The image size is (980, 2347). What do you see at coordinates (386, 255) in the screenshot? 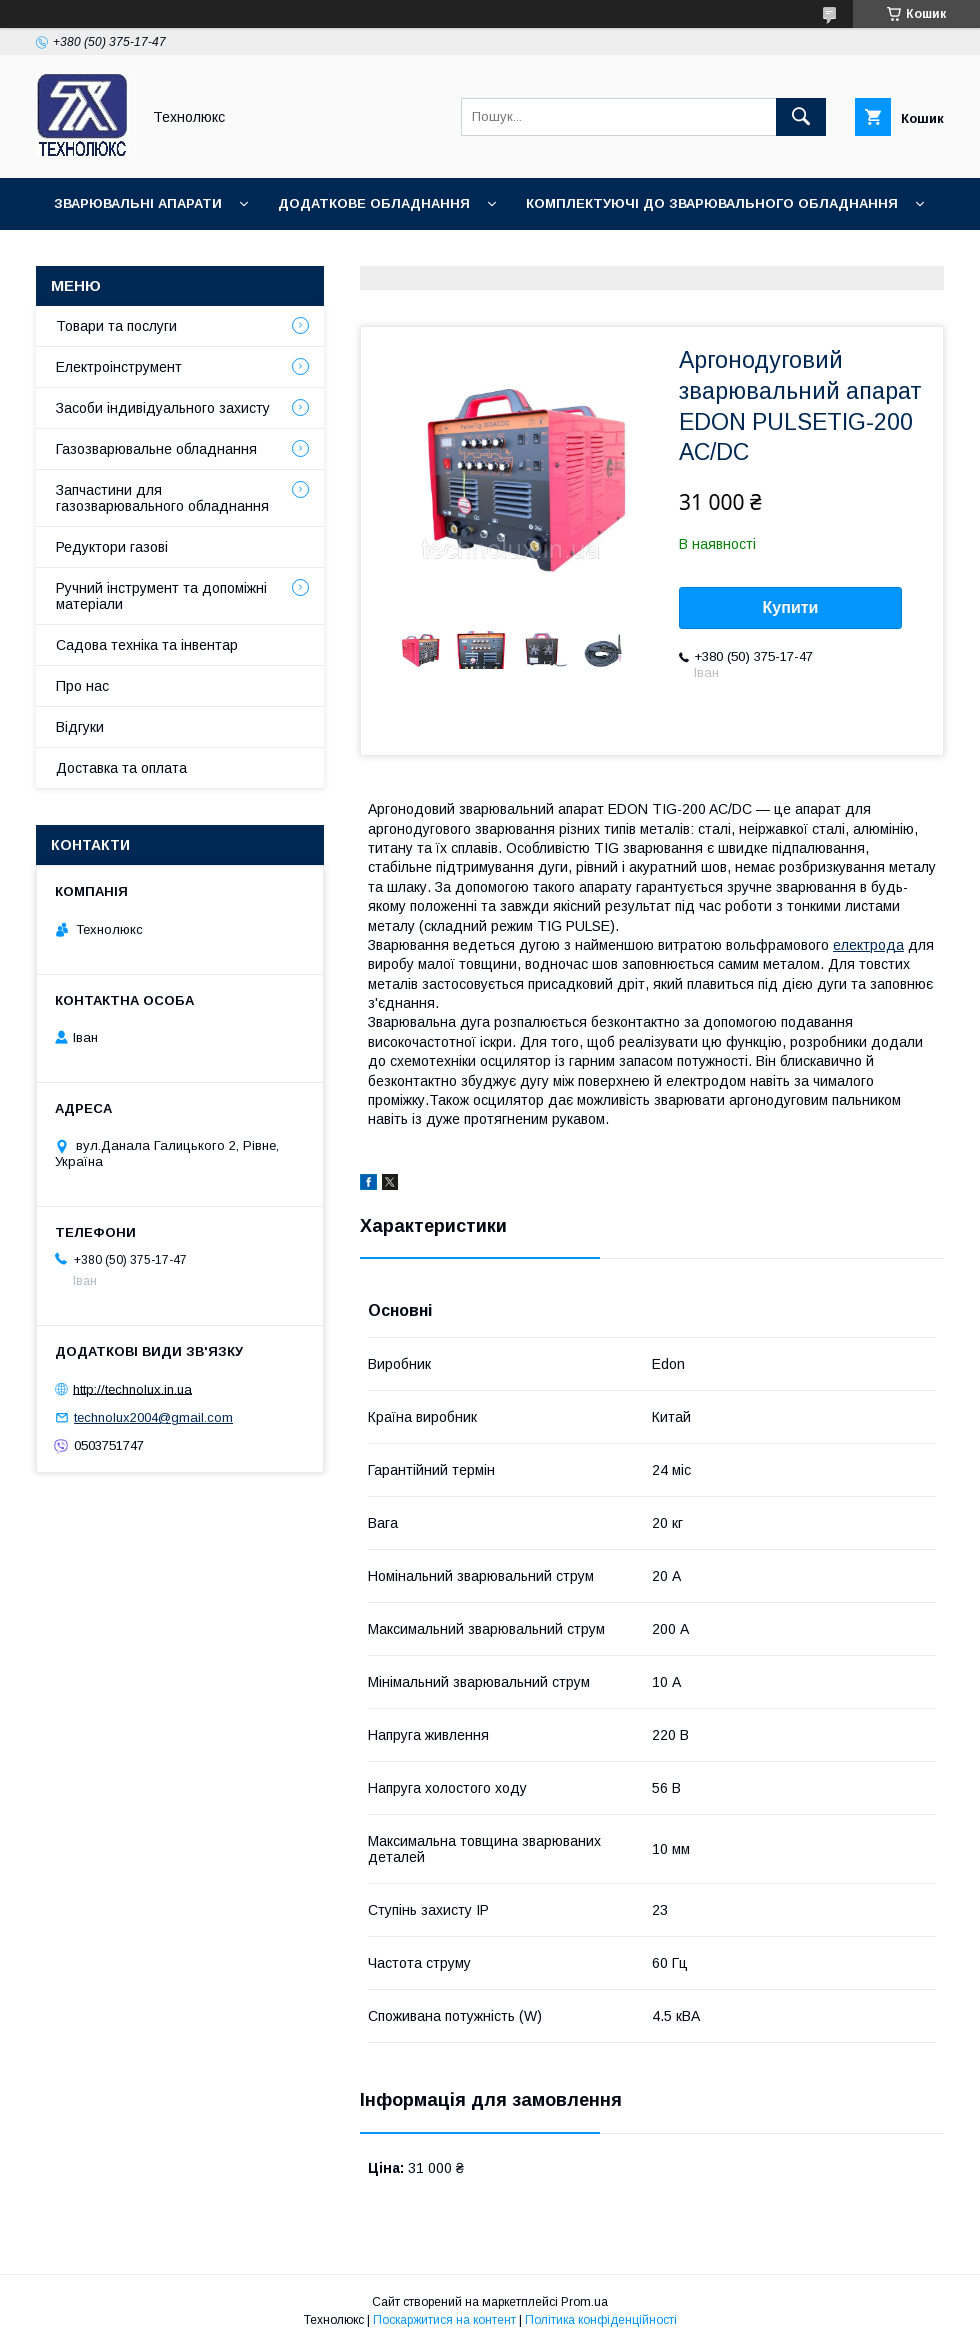
I see `Зварювальні аксесуари` at bounding box center [386, 255].